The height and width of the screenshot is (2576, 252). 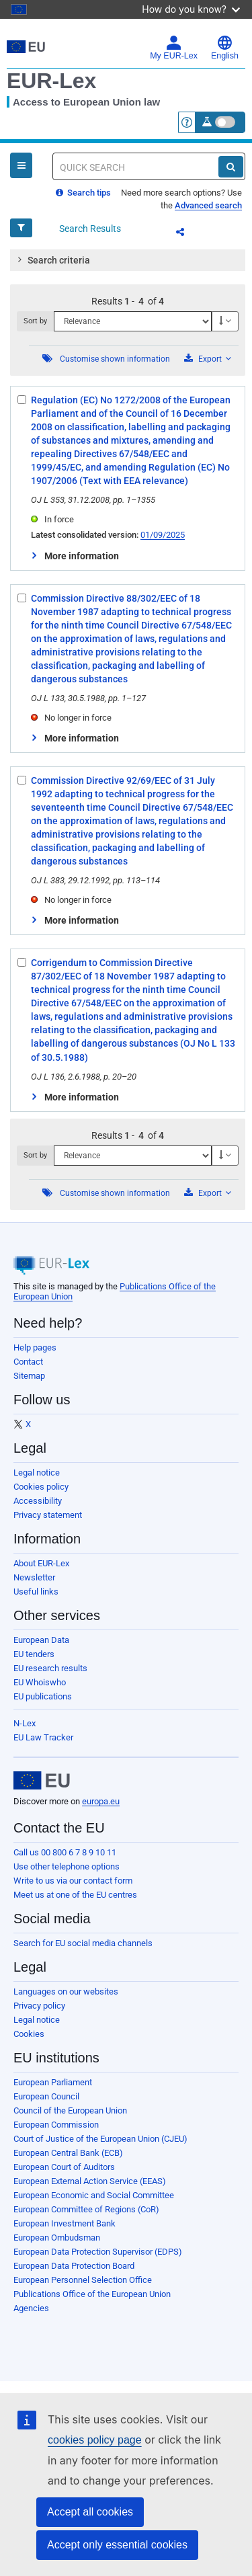 I want to click on European Data Protection Board, so click(x=73, y=2266).